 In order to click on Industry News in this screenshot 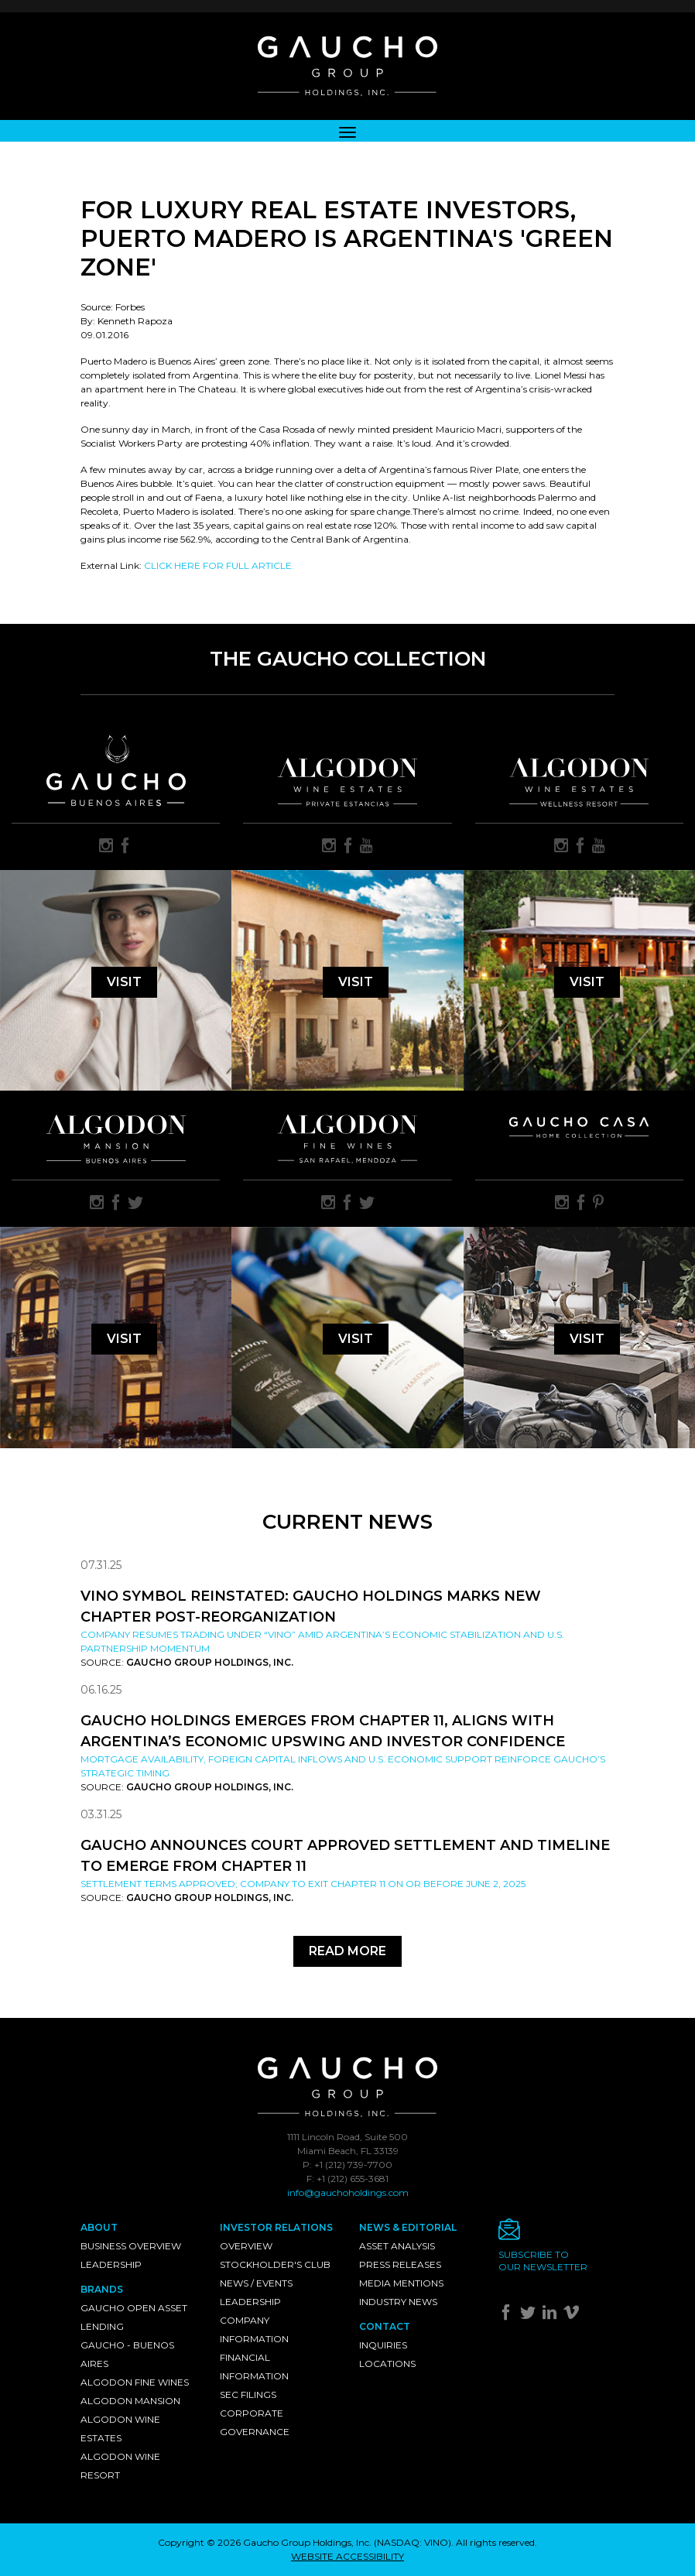, I will do `click(398, 2301)`.